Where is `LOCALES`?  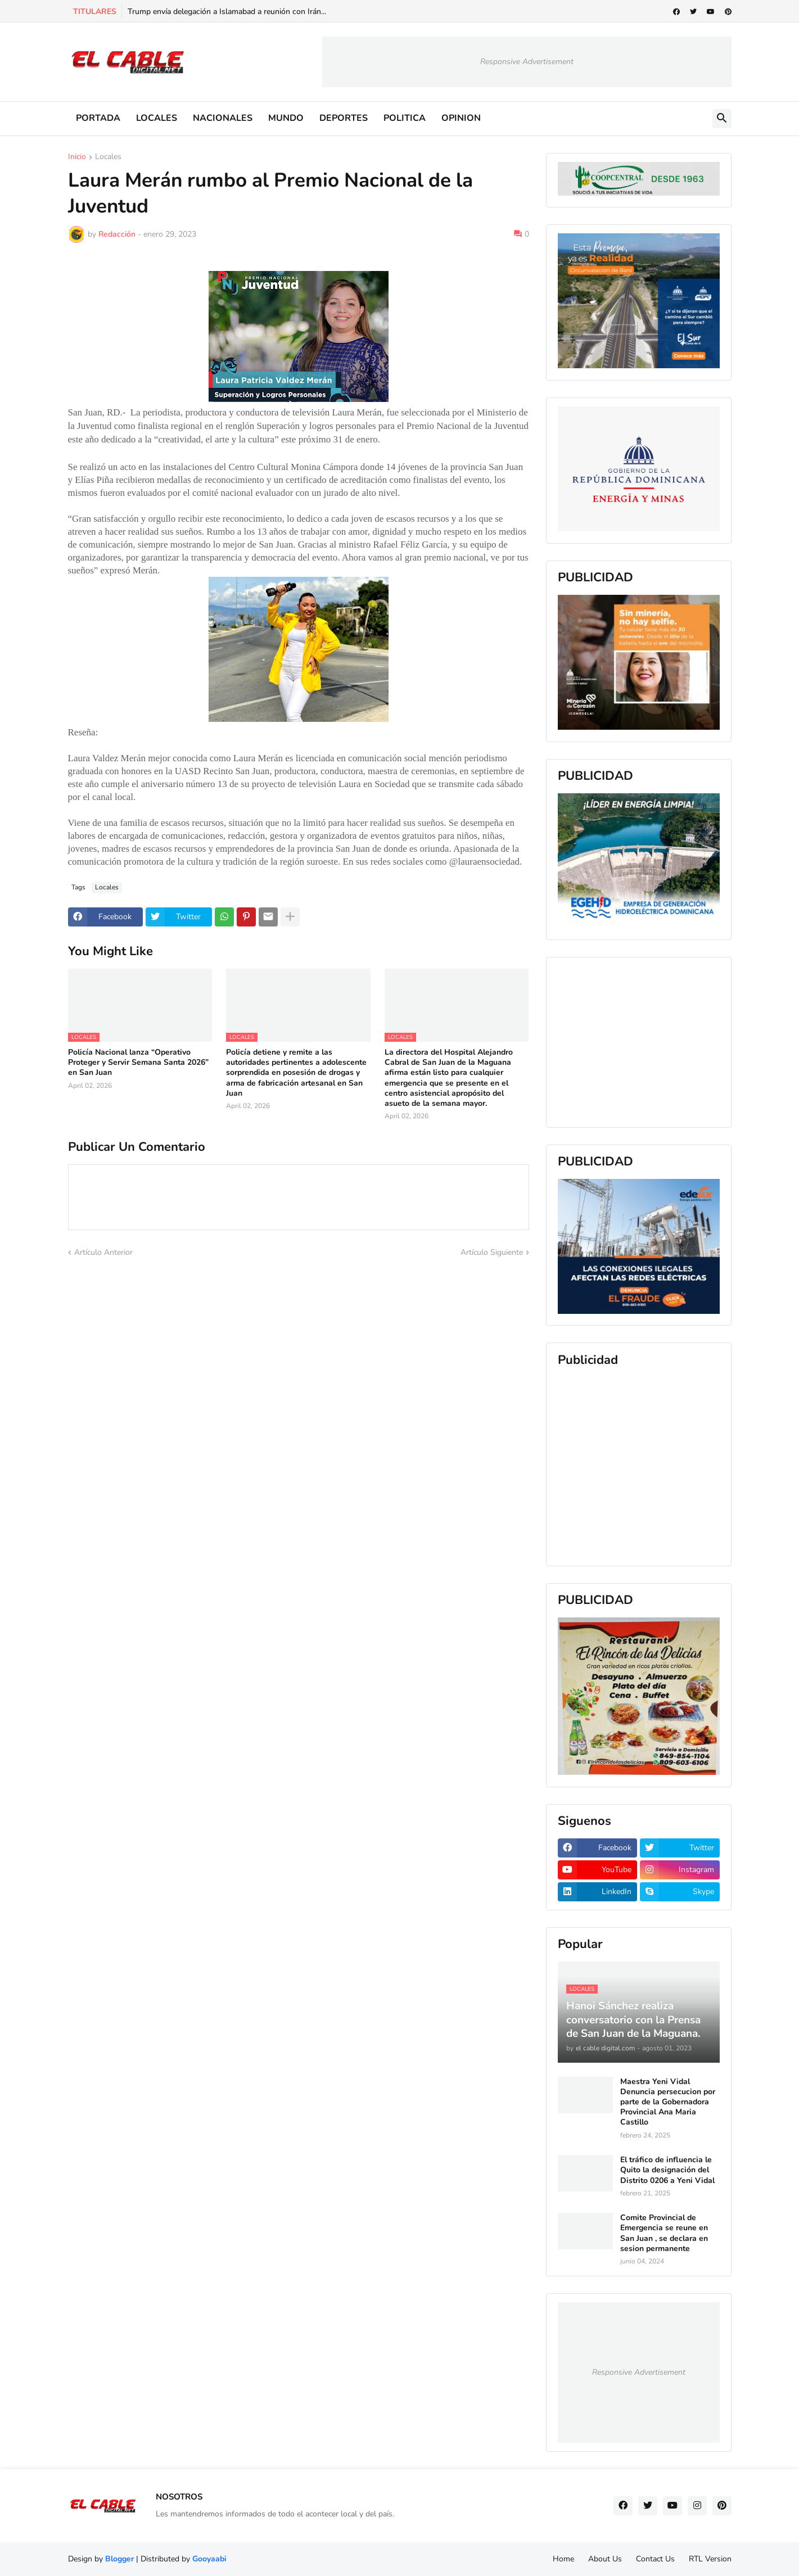
LOCALES is located at coordinates (156, 118).